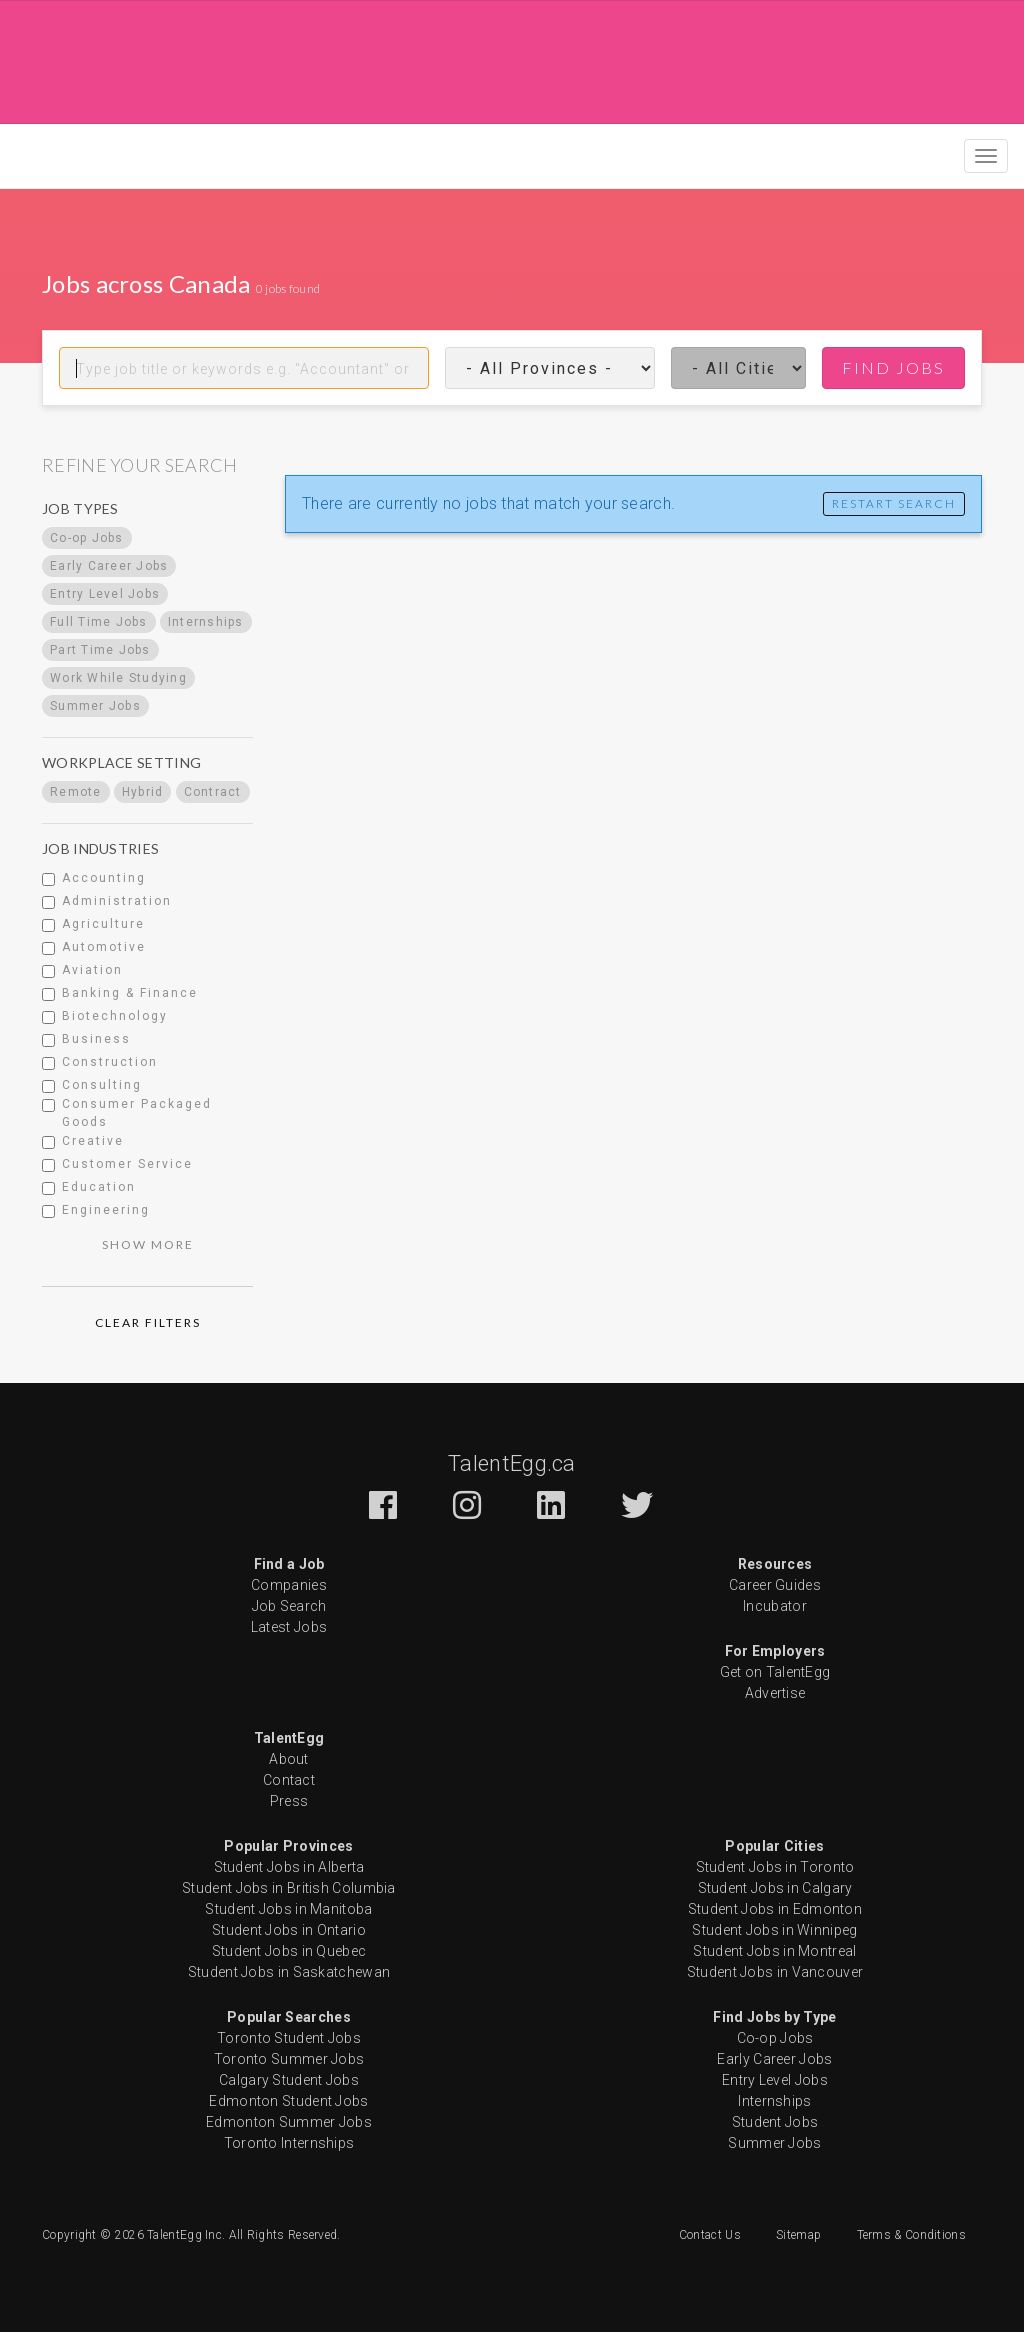  Describe the element at coordinates (289, 2143) in the screenshot. I see `Toronto Internships` at that location.